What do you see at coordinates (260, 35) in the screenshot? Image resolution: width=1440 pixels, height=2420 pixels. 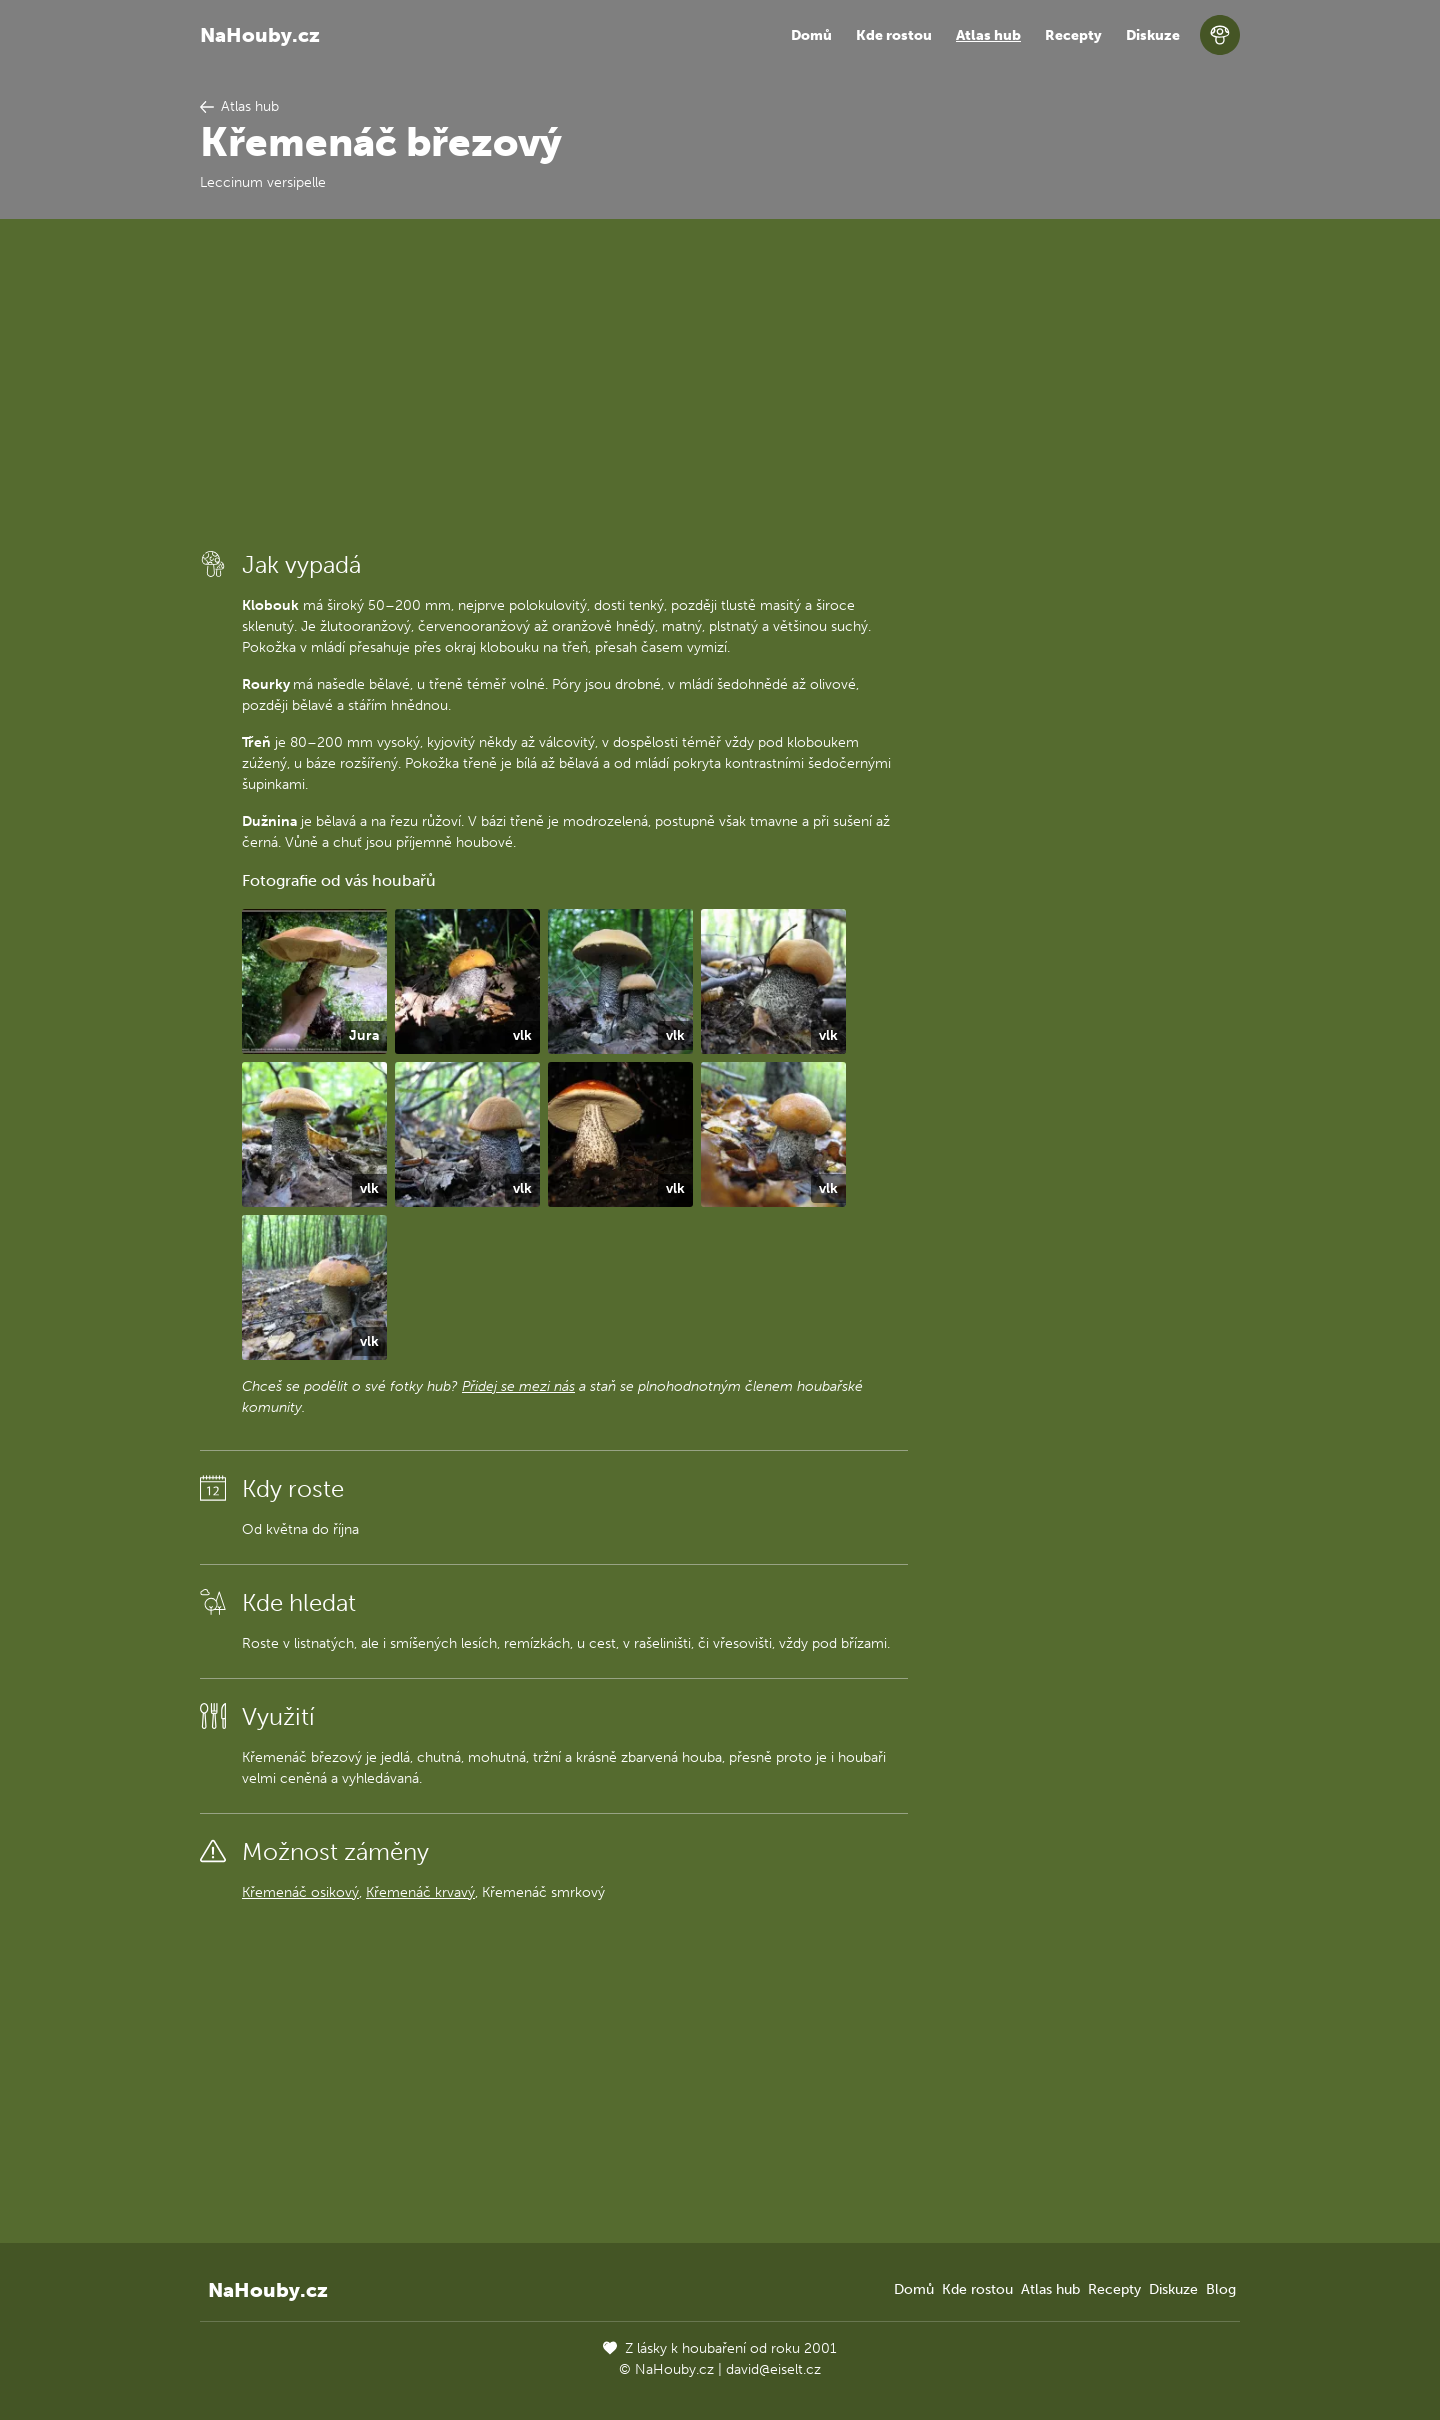 I see `NaHouby.cz` at bounding box center [260, 35].